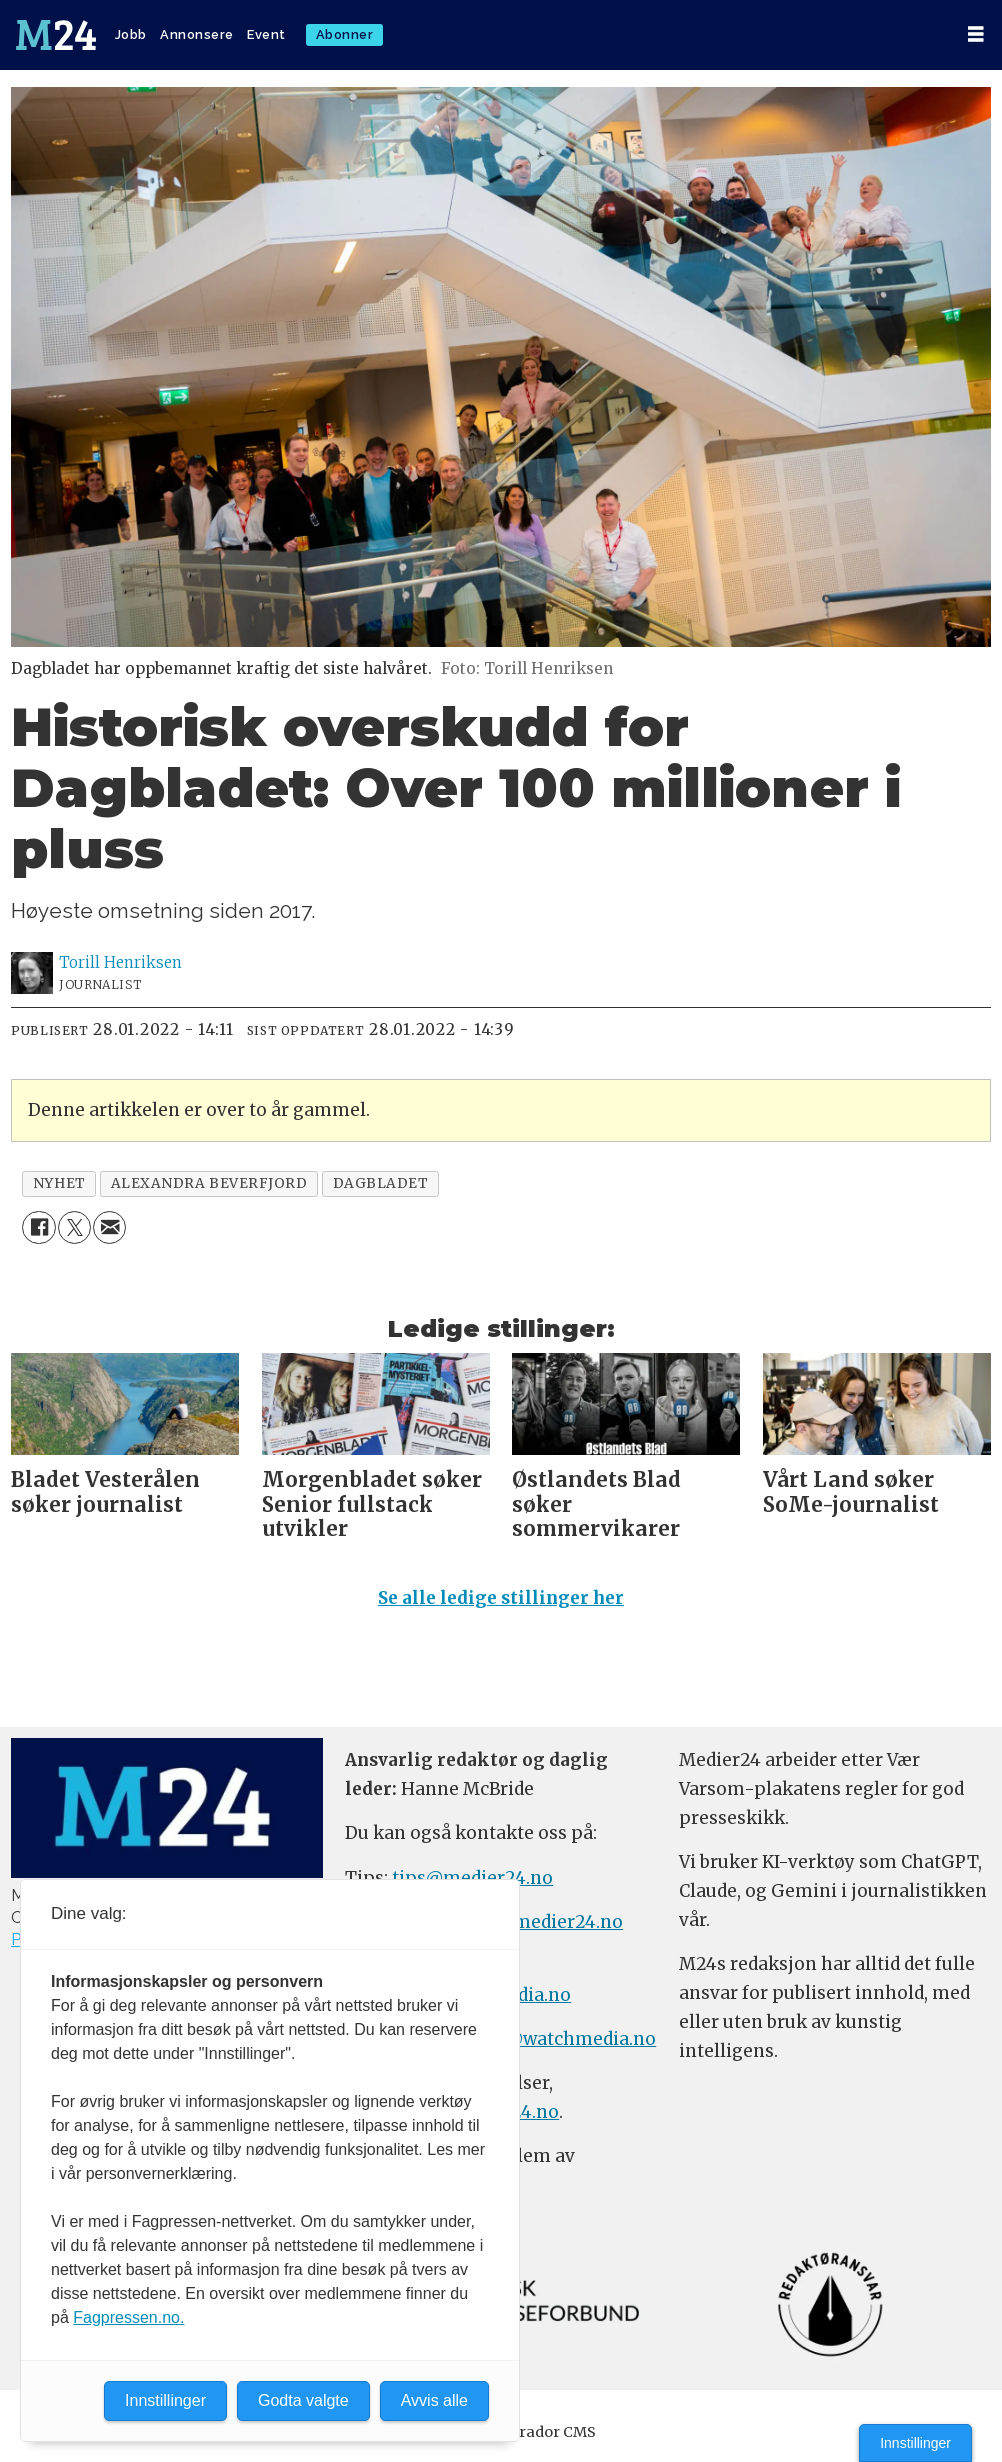  What do you see at coordinates (472, 1878) in the screenshot?
I see `tips@medier24.no` at bounding box center [472, 1878].